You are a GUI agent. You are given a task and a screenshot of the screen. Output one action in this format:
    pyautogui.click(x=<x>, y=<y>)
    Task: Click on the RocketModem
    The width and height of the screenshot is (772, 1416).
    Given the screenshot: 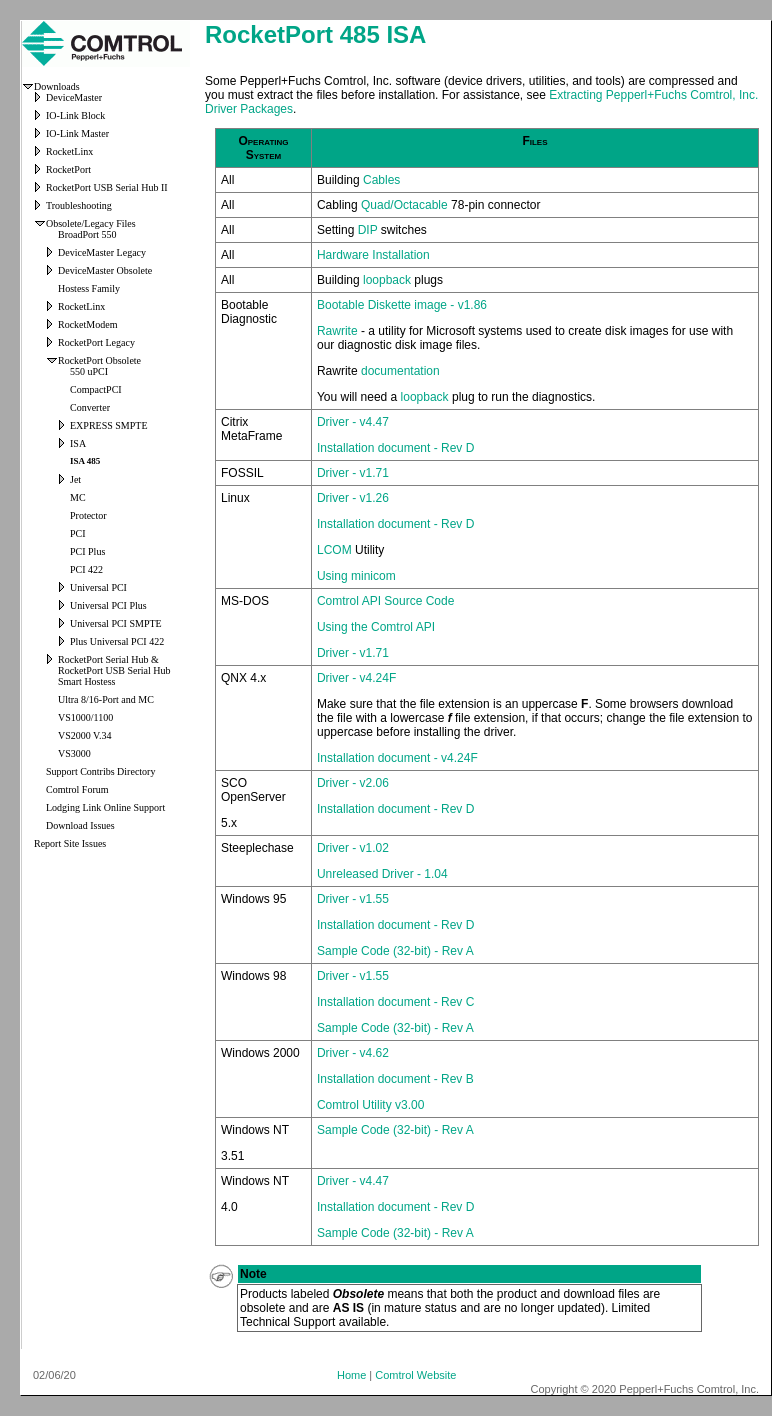 What is the action you would take?
    pyautogui.click(x=87, y=324)
    